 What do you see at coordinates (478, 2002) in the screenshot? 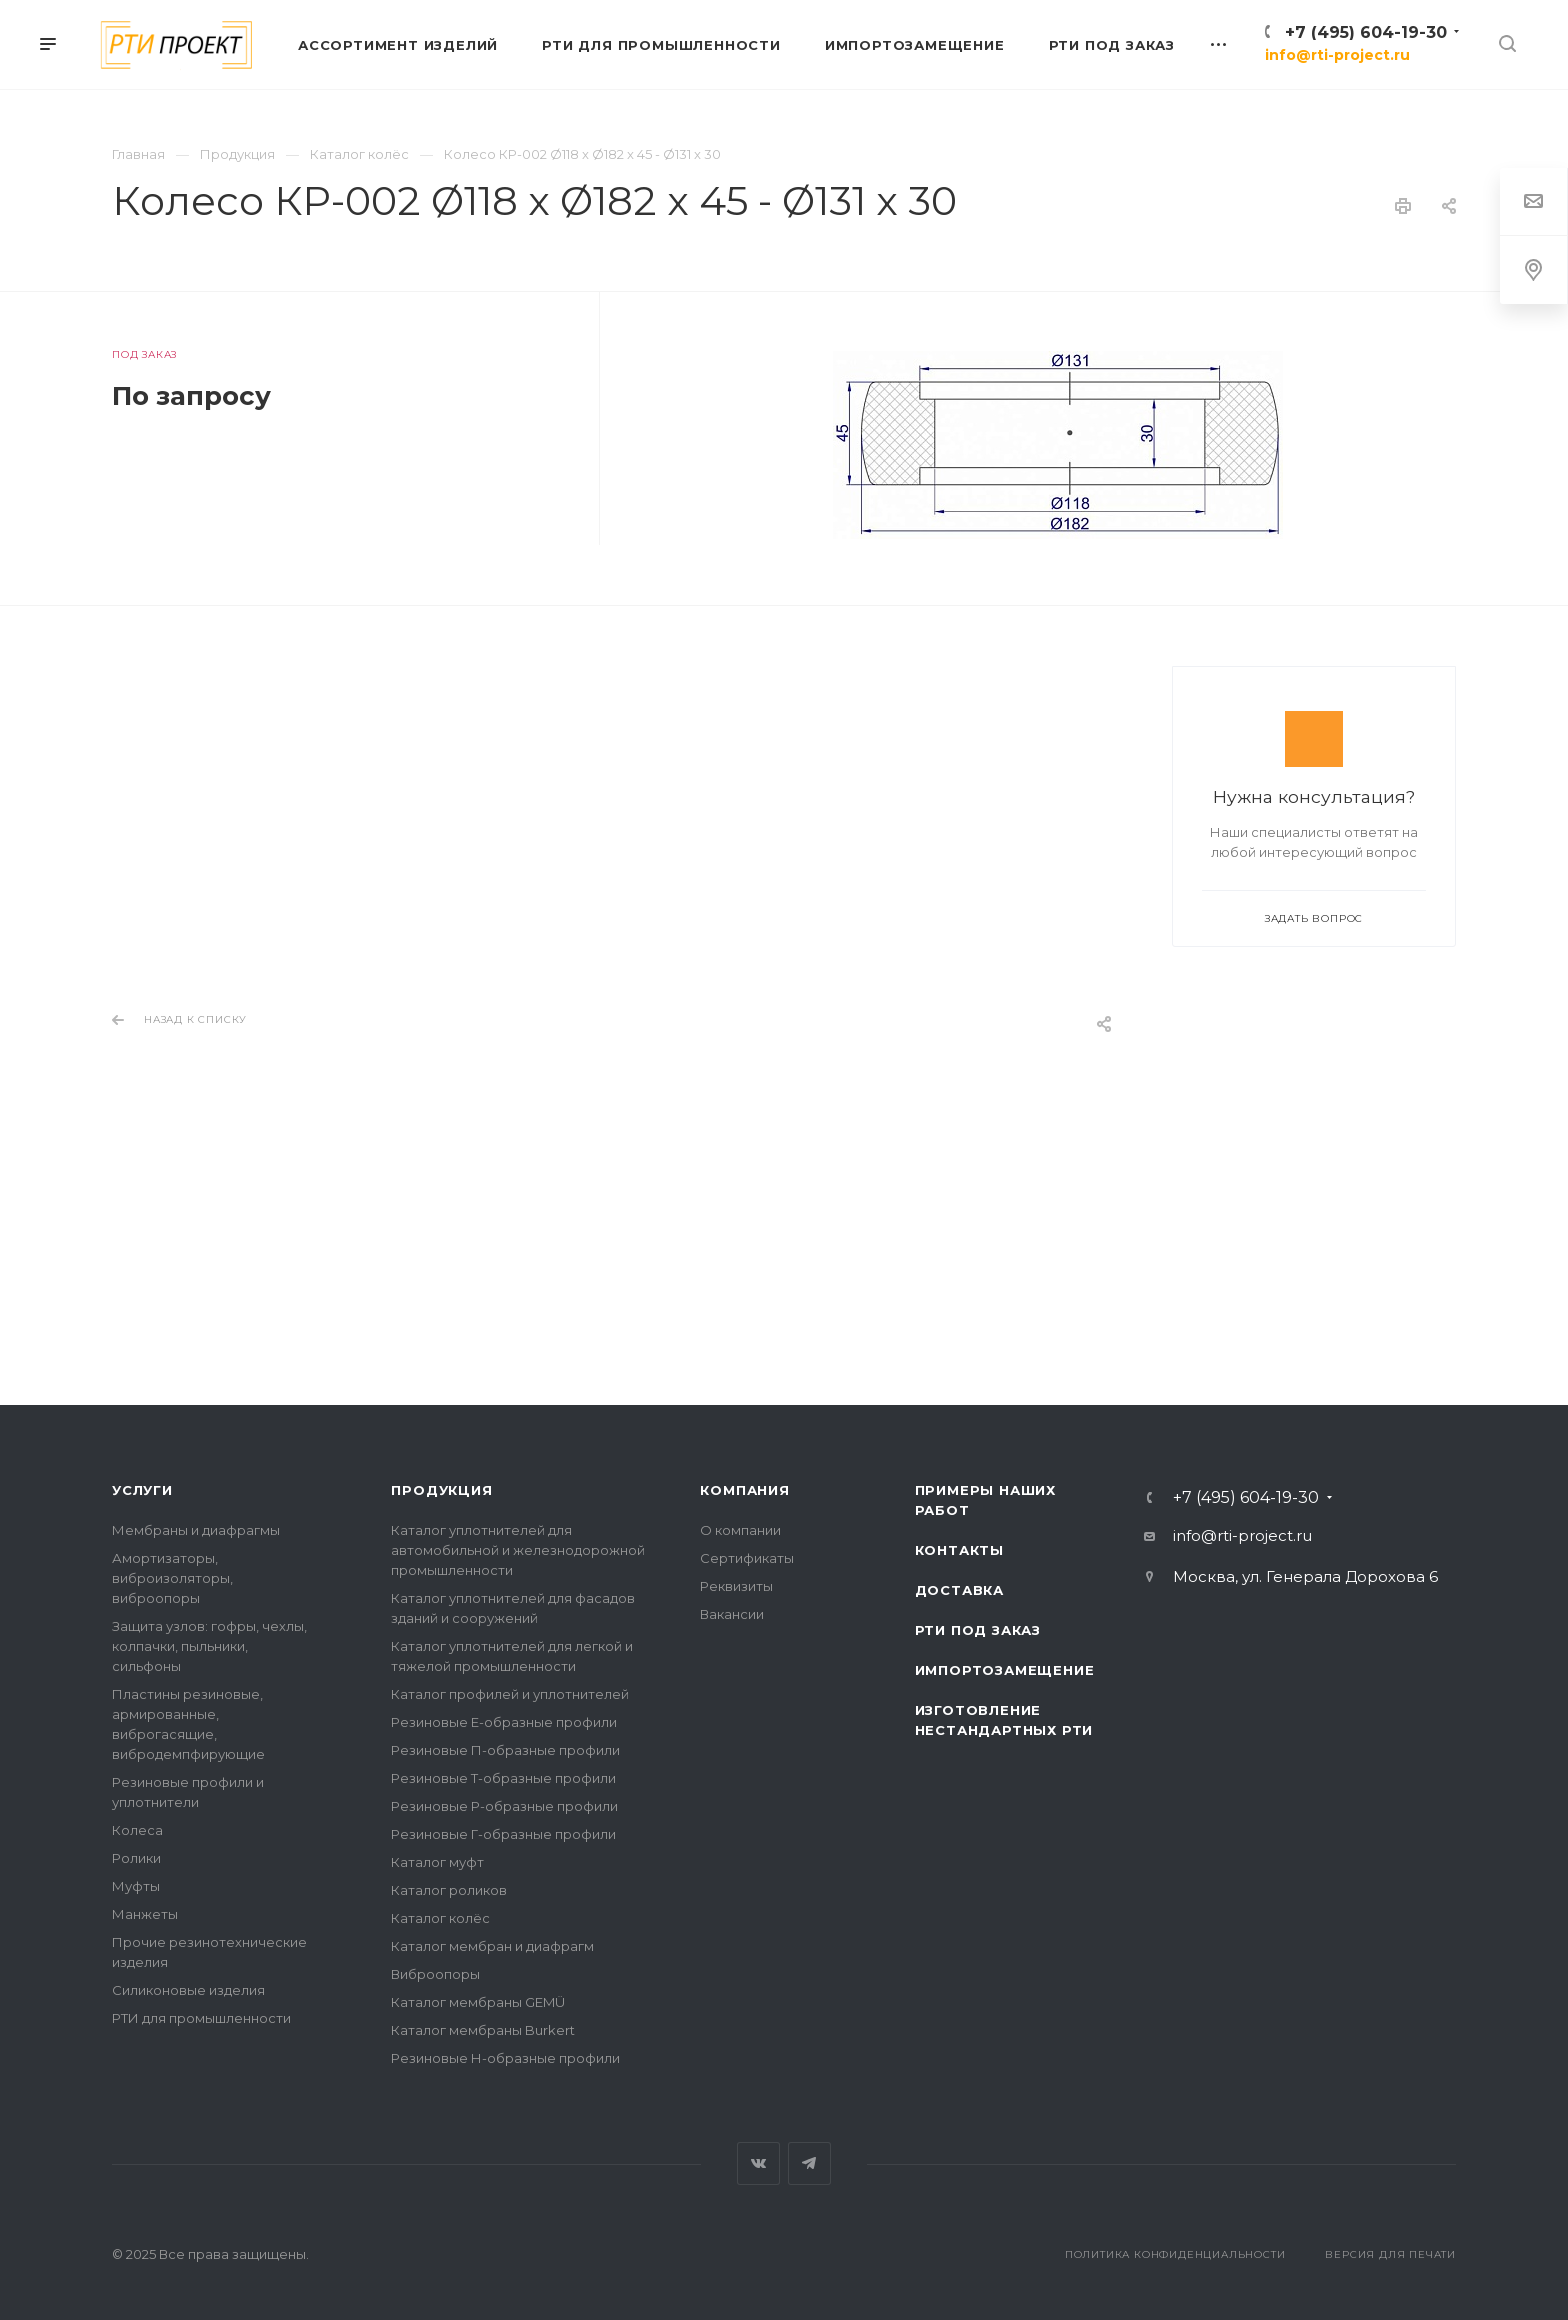
I see `Каталог мембраны GEMÜ` at bounding box center [478, 2002].